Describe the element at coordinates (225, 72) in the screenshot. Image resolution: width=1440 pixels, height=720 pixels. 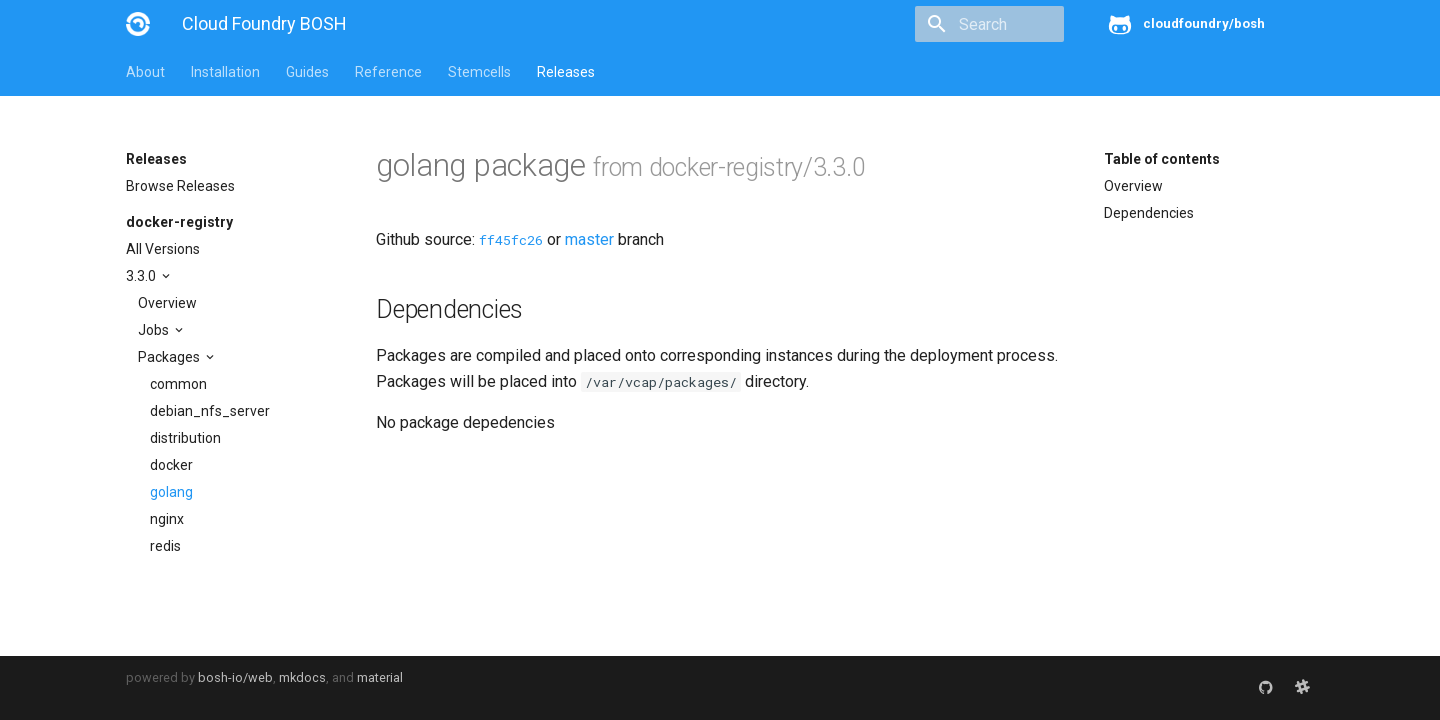
I see `Installation` at that location.